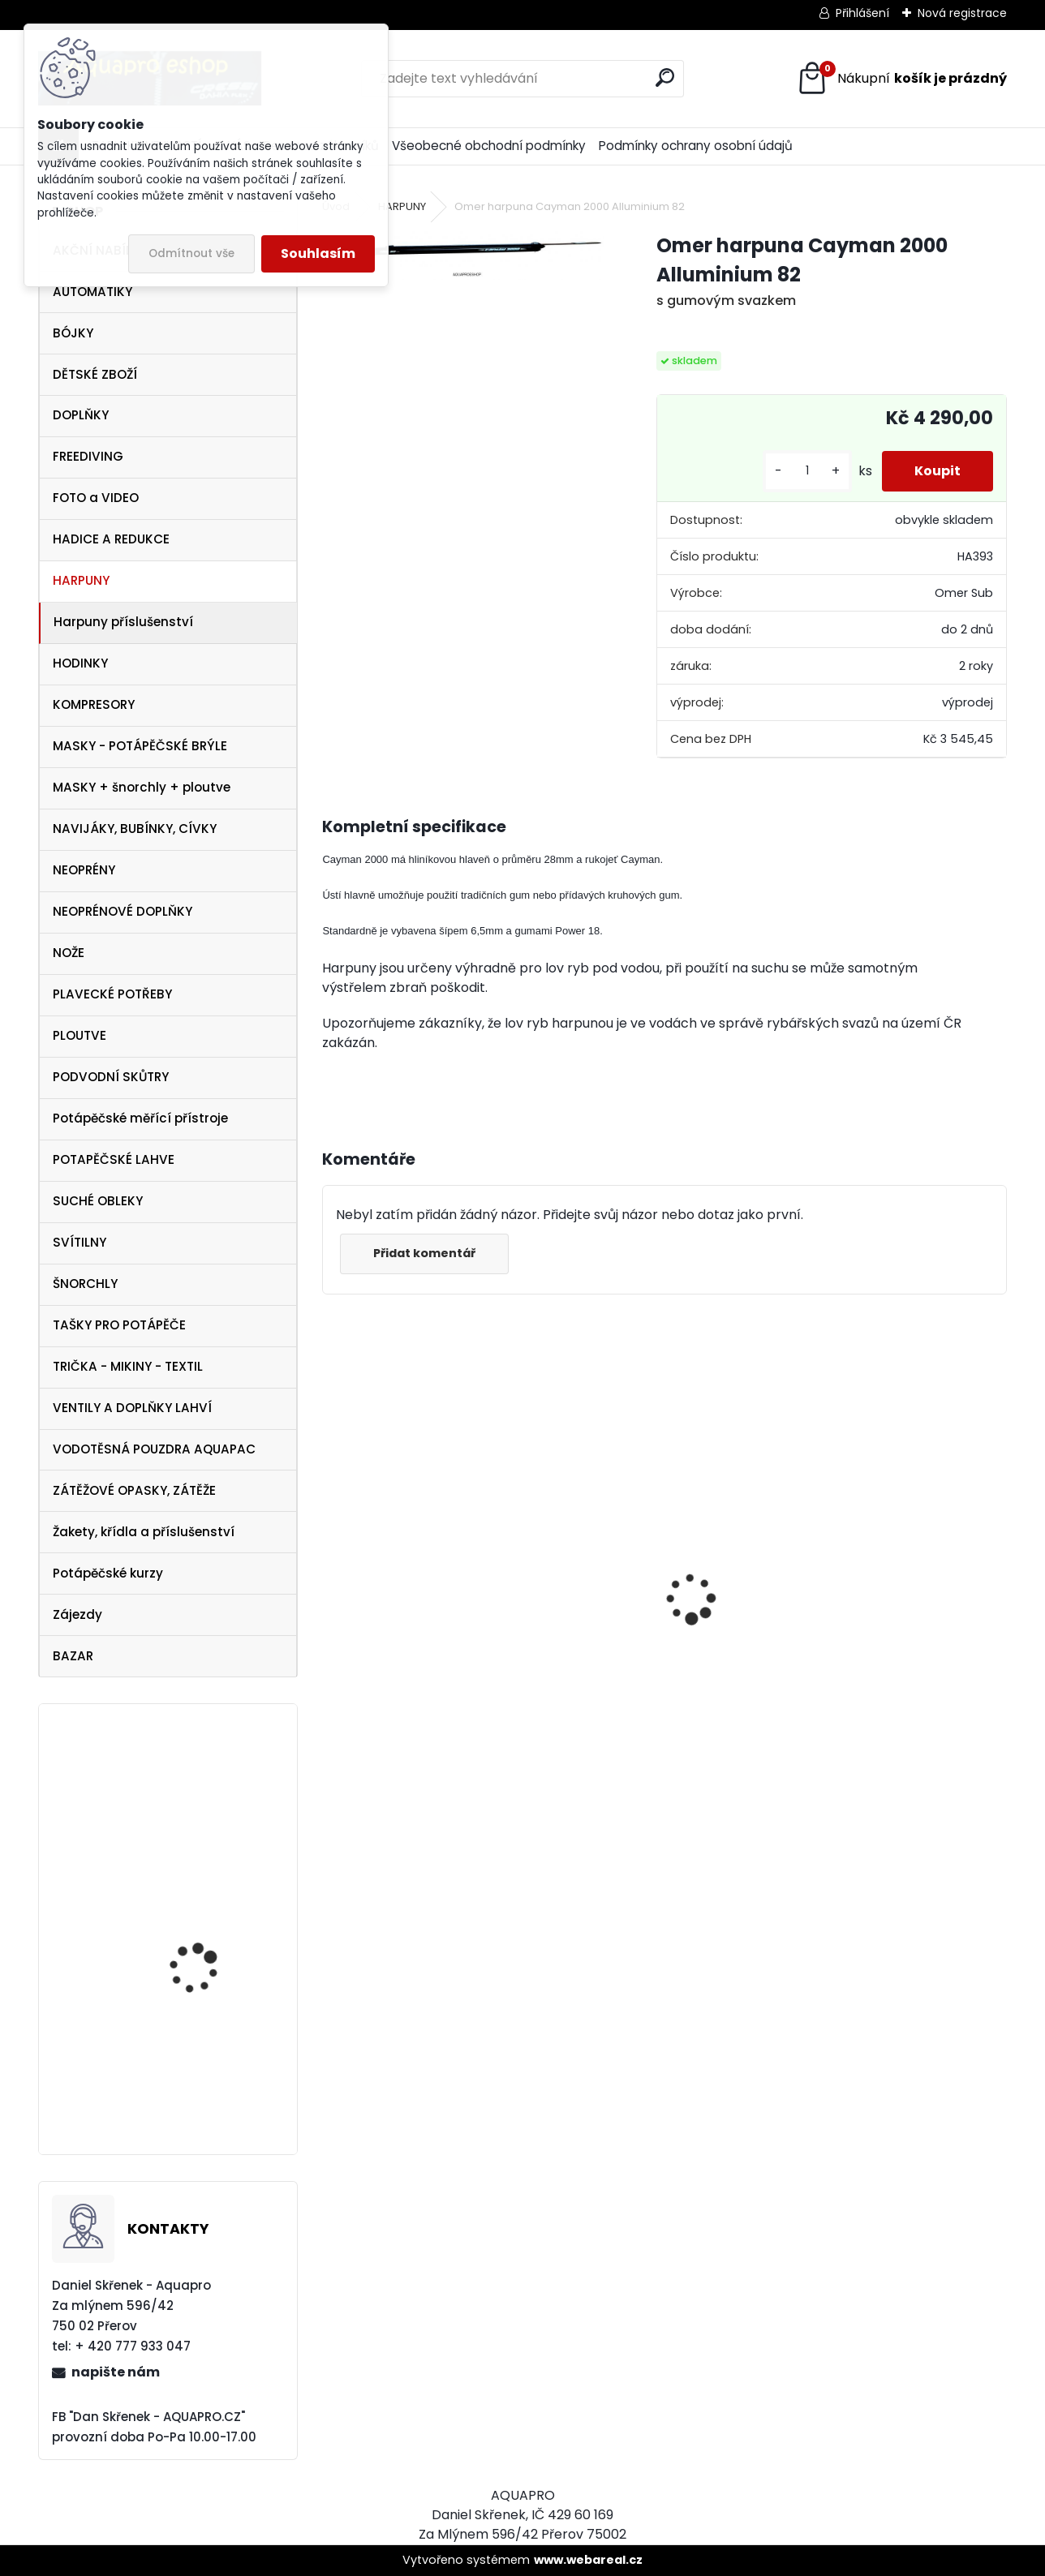 The image size is (1045, 2576). I want to click on Potápěčské kurzy, so click(108, 1573).